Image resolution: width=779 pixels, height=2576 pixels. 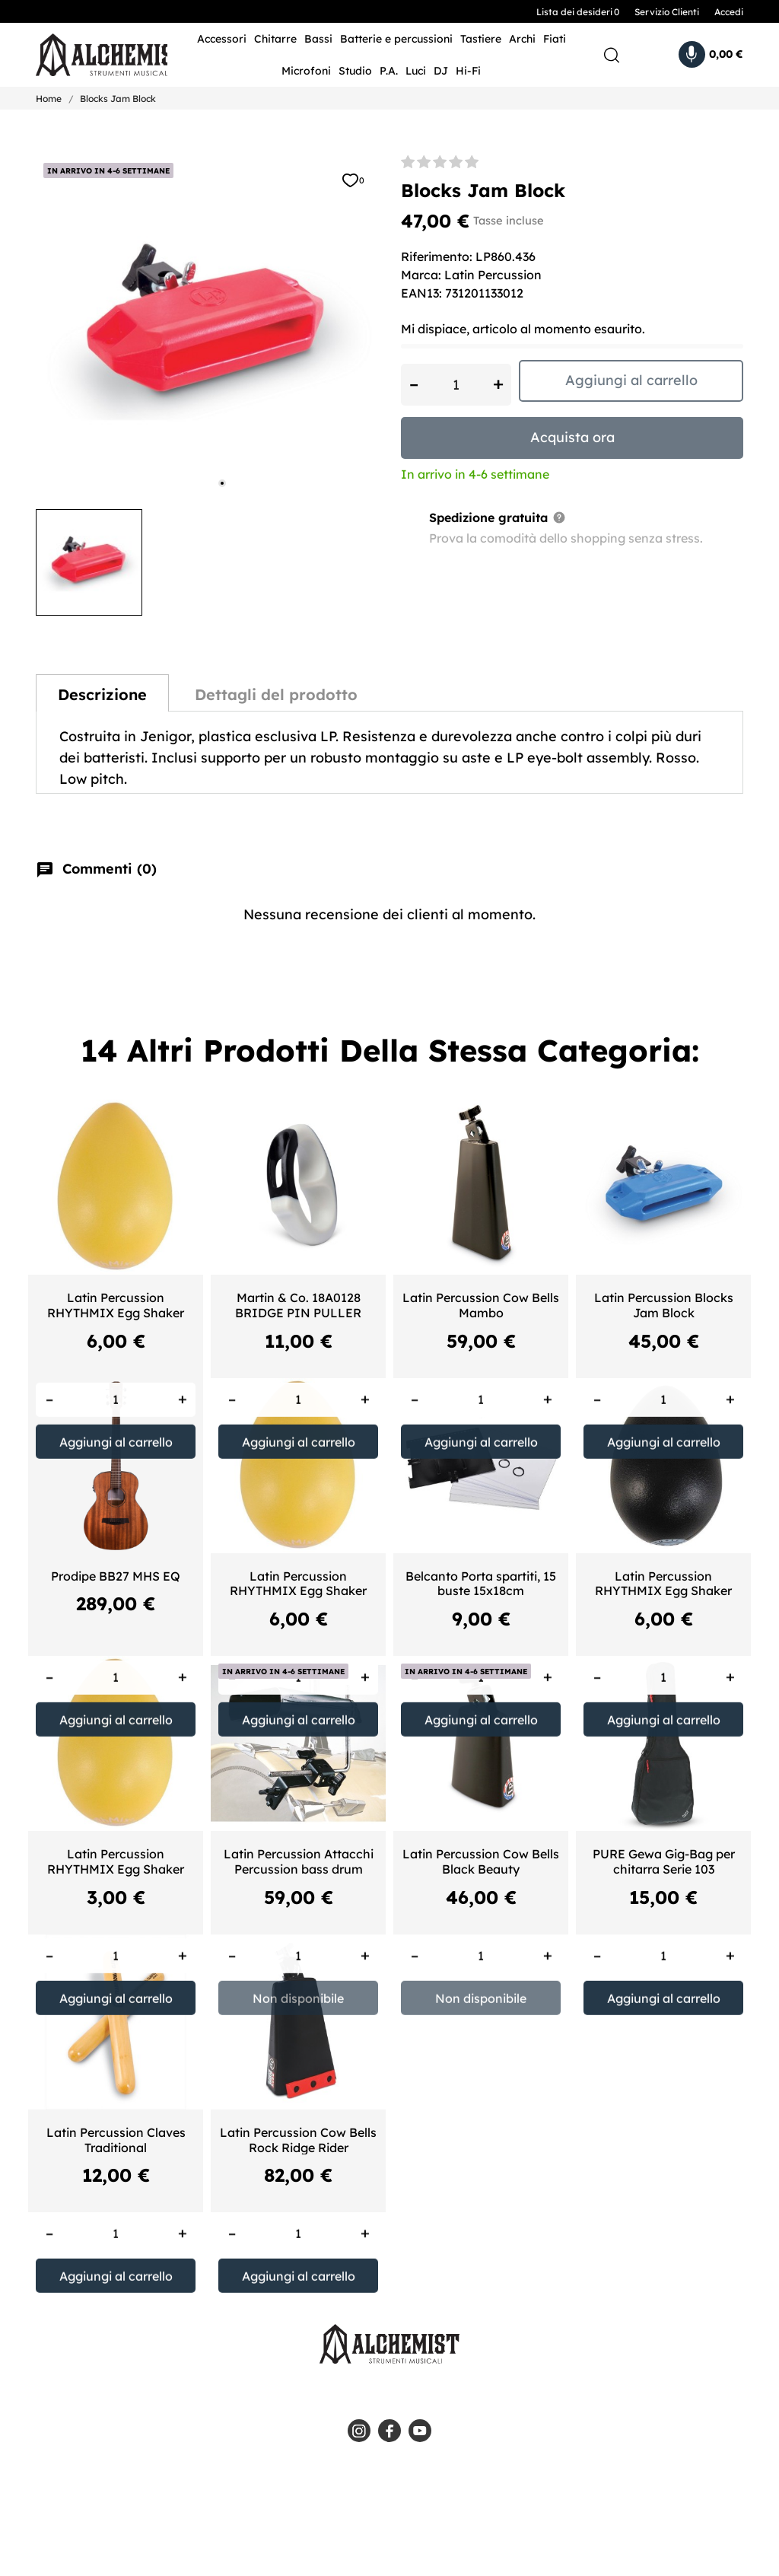 I want to click on Descrizione [tab], so click(x=102, y=694).